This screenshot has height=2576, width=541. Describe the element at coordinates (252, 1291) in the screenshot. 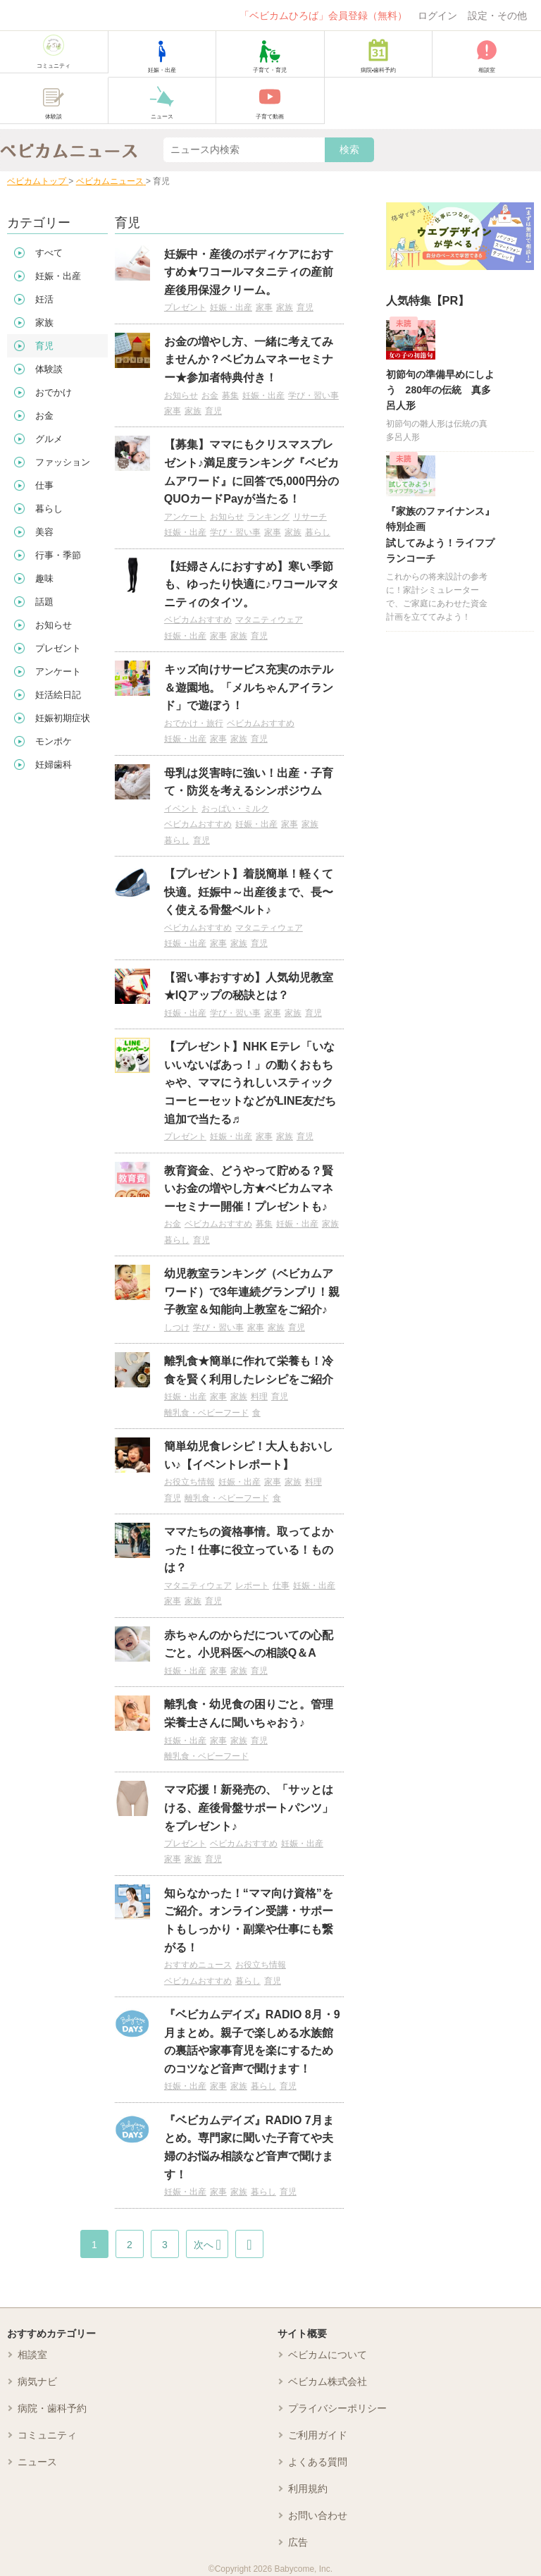

I see `幼児教室ランキング（ベビカムアワード）で3年連続グランプリ！親子教室＆知能向上教室をご紹介♪` at that location.